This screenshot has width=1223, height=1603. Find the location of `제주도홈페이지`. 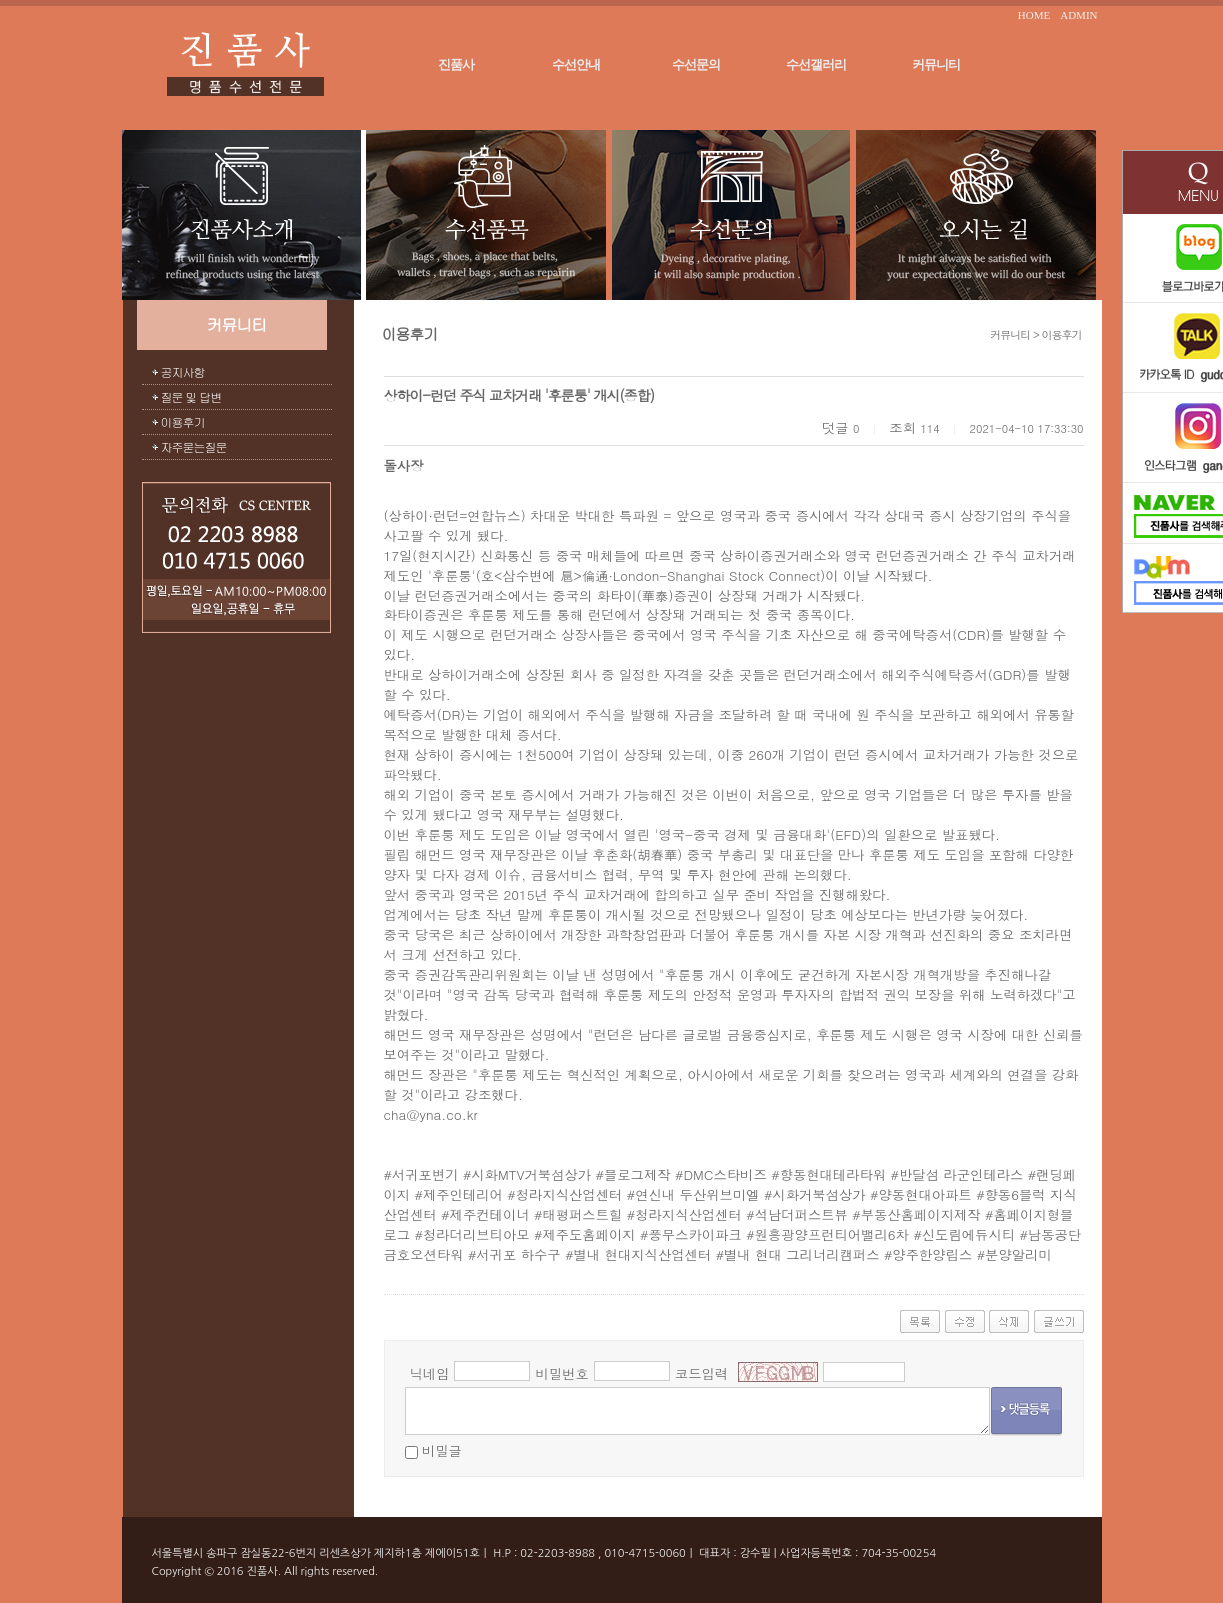

제주도홈페이지 is located at coordinates (588, 1234).